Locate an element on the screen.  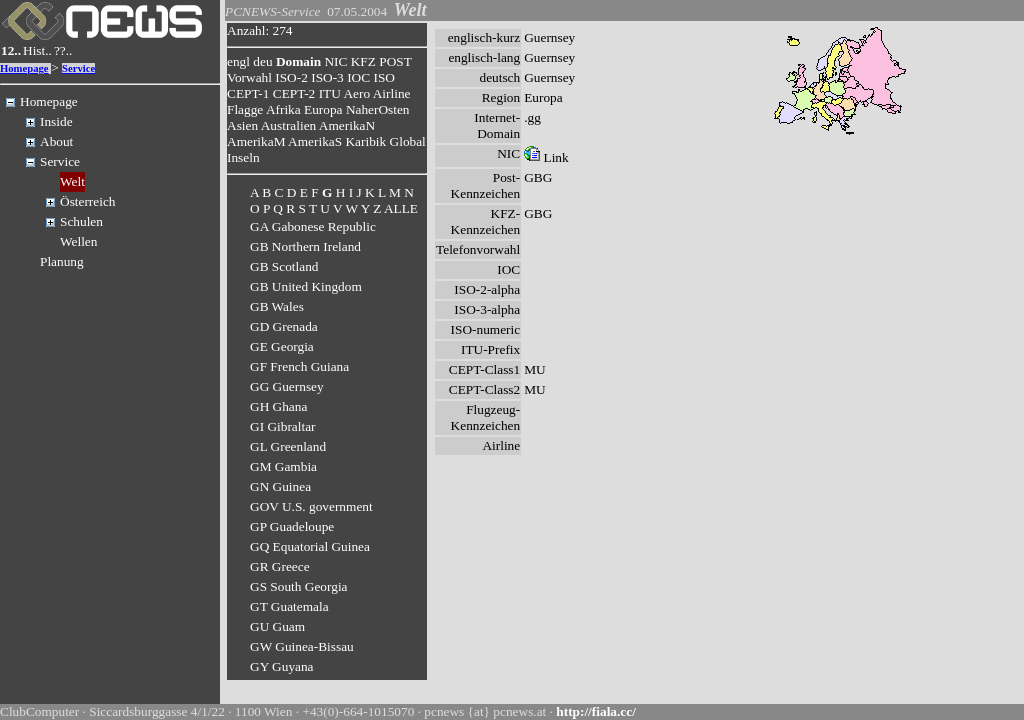
Europa is located at coordinates (323, 109).